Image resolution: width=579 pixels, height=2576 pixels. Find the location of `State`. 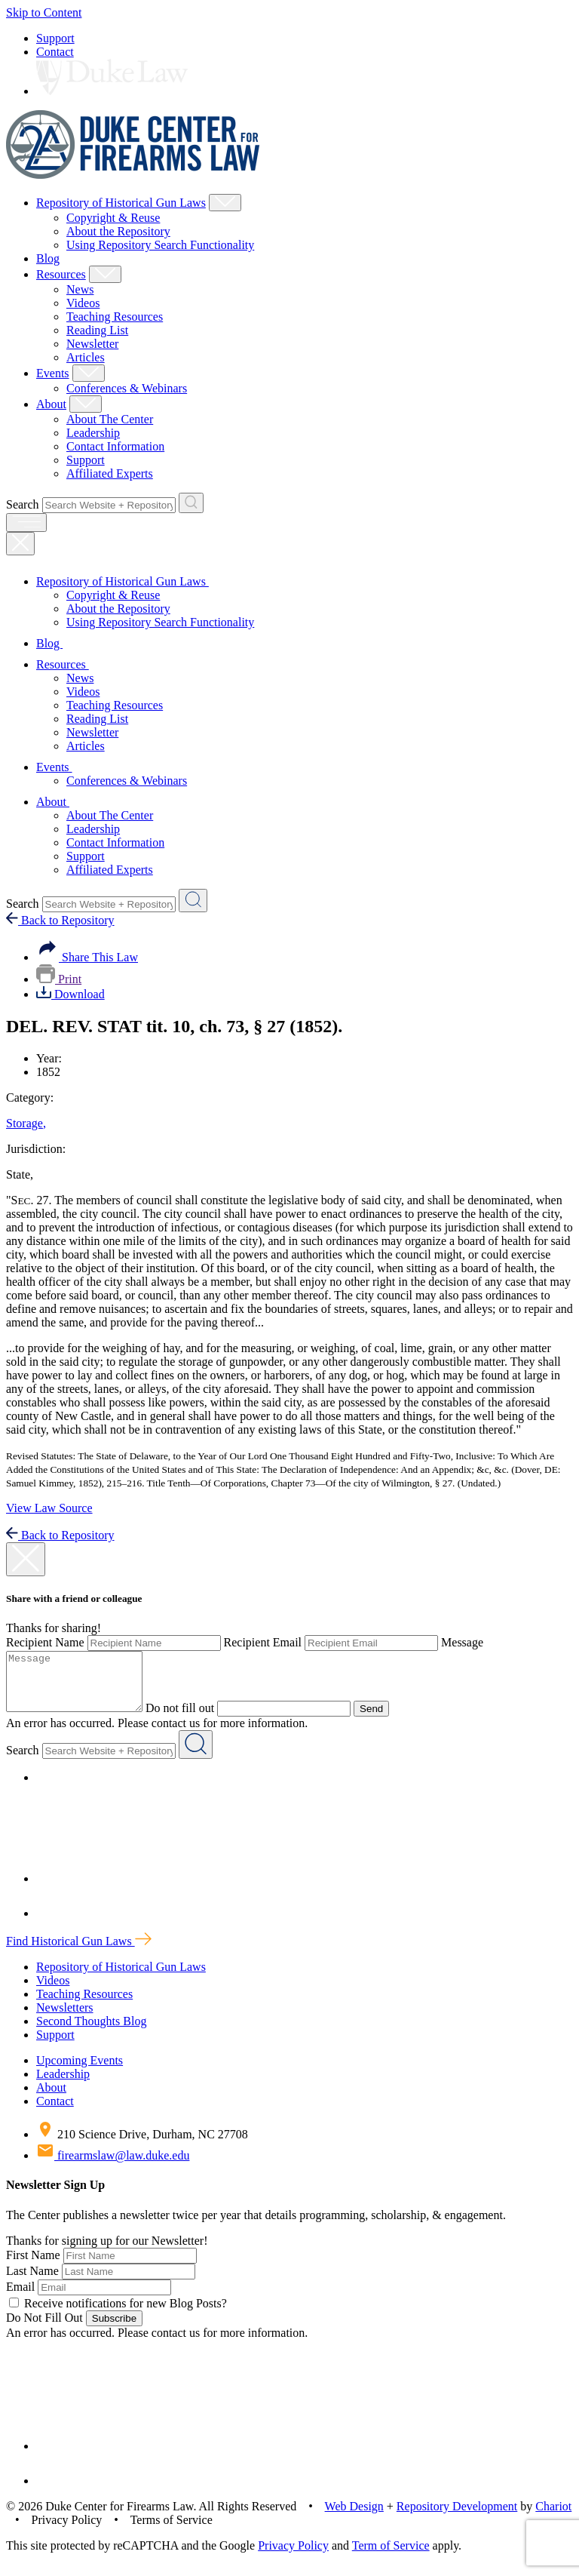

State is located at coordinates (19, 1174).